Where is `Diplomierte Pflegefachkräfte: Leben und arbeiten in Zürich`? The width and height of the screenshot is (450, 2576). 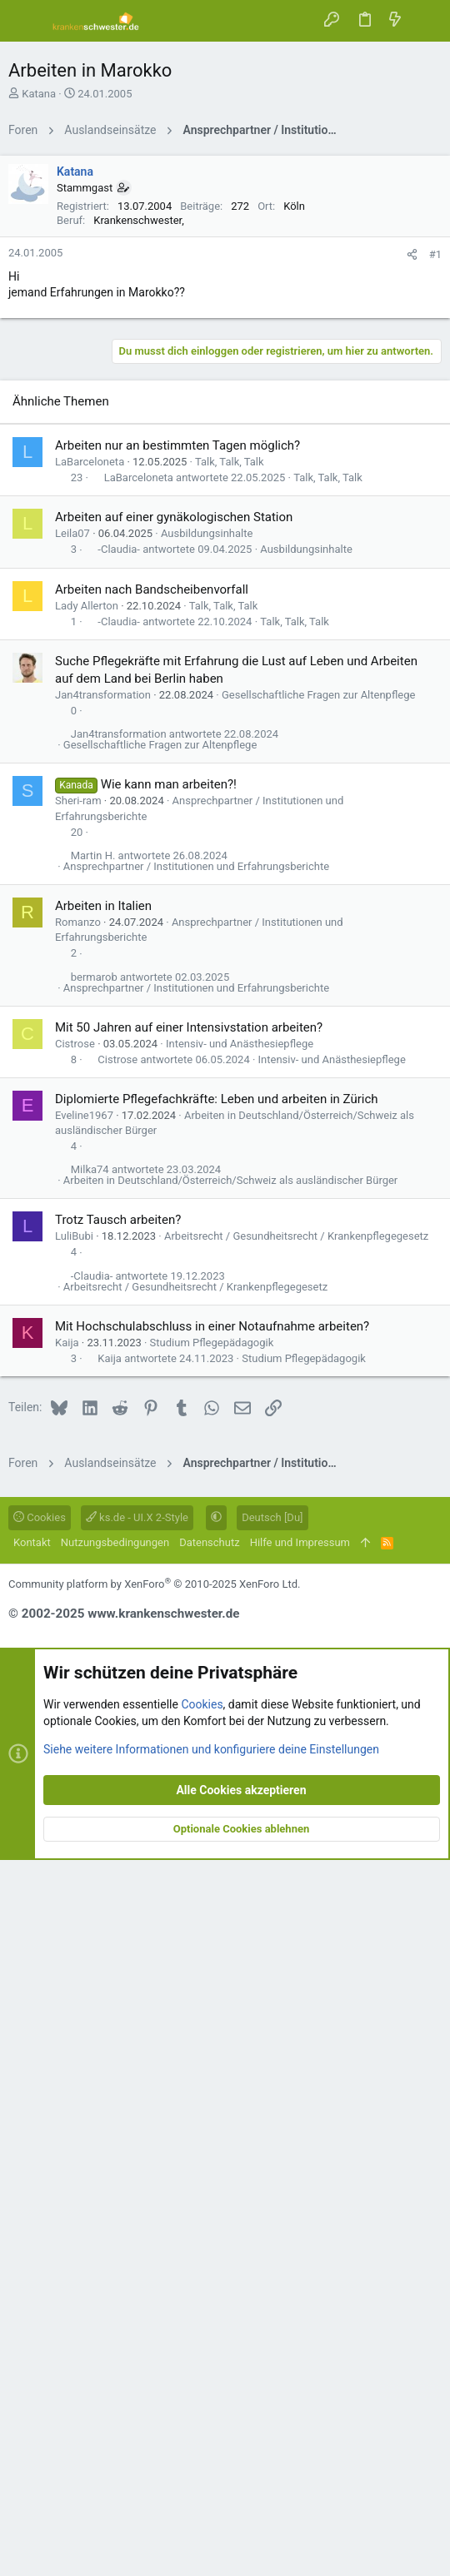 Diplomierte Pflegefachkräfte: Leben und arbeiten in Zürich is located at coordinates (216, 1815).